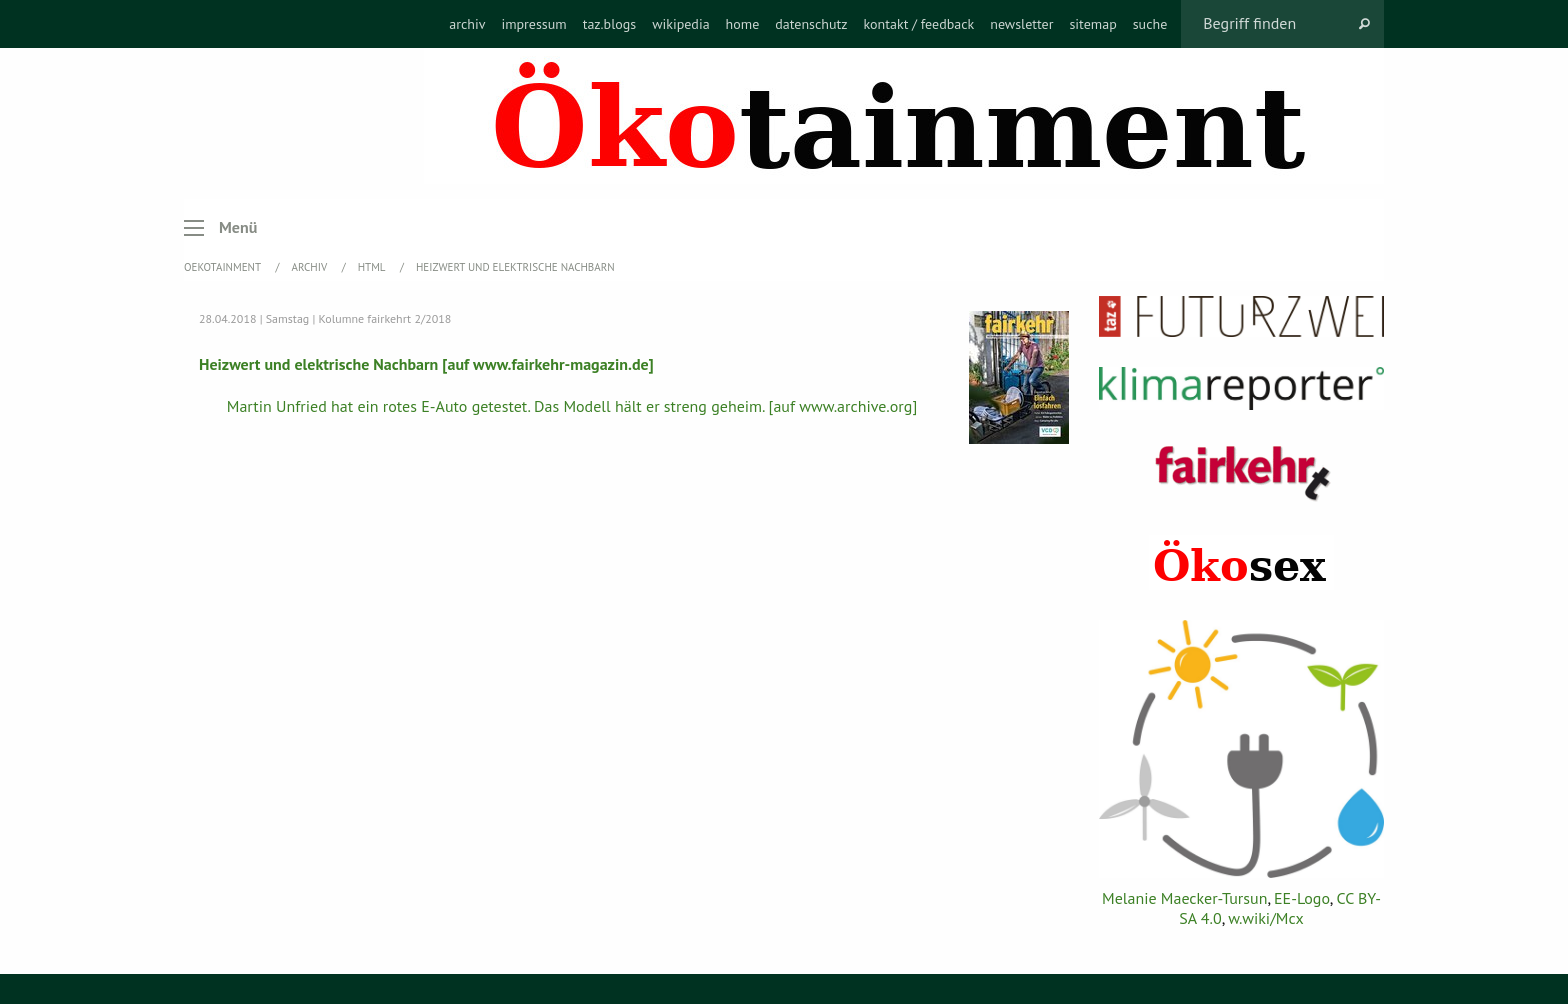 This screenshot has width=1568, height=1004. What do you see at coordinates (680, 24) in the screenshot?
I see `wikipedia` at bounding box center [680, 24].